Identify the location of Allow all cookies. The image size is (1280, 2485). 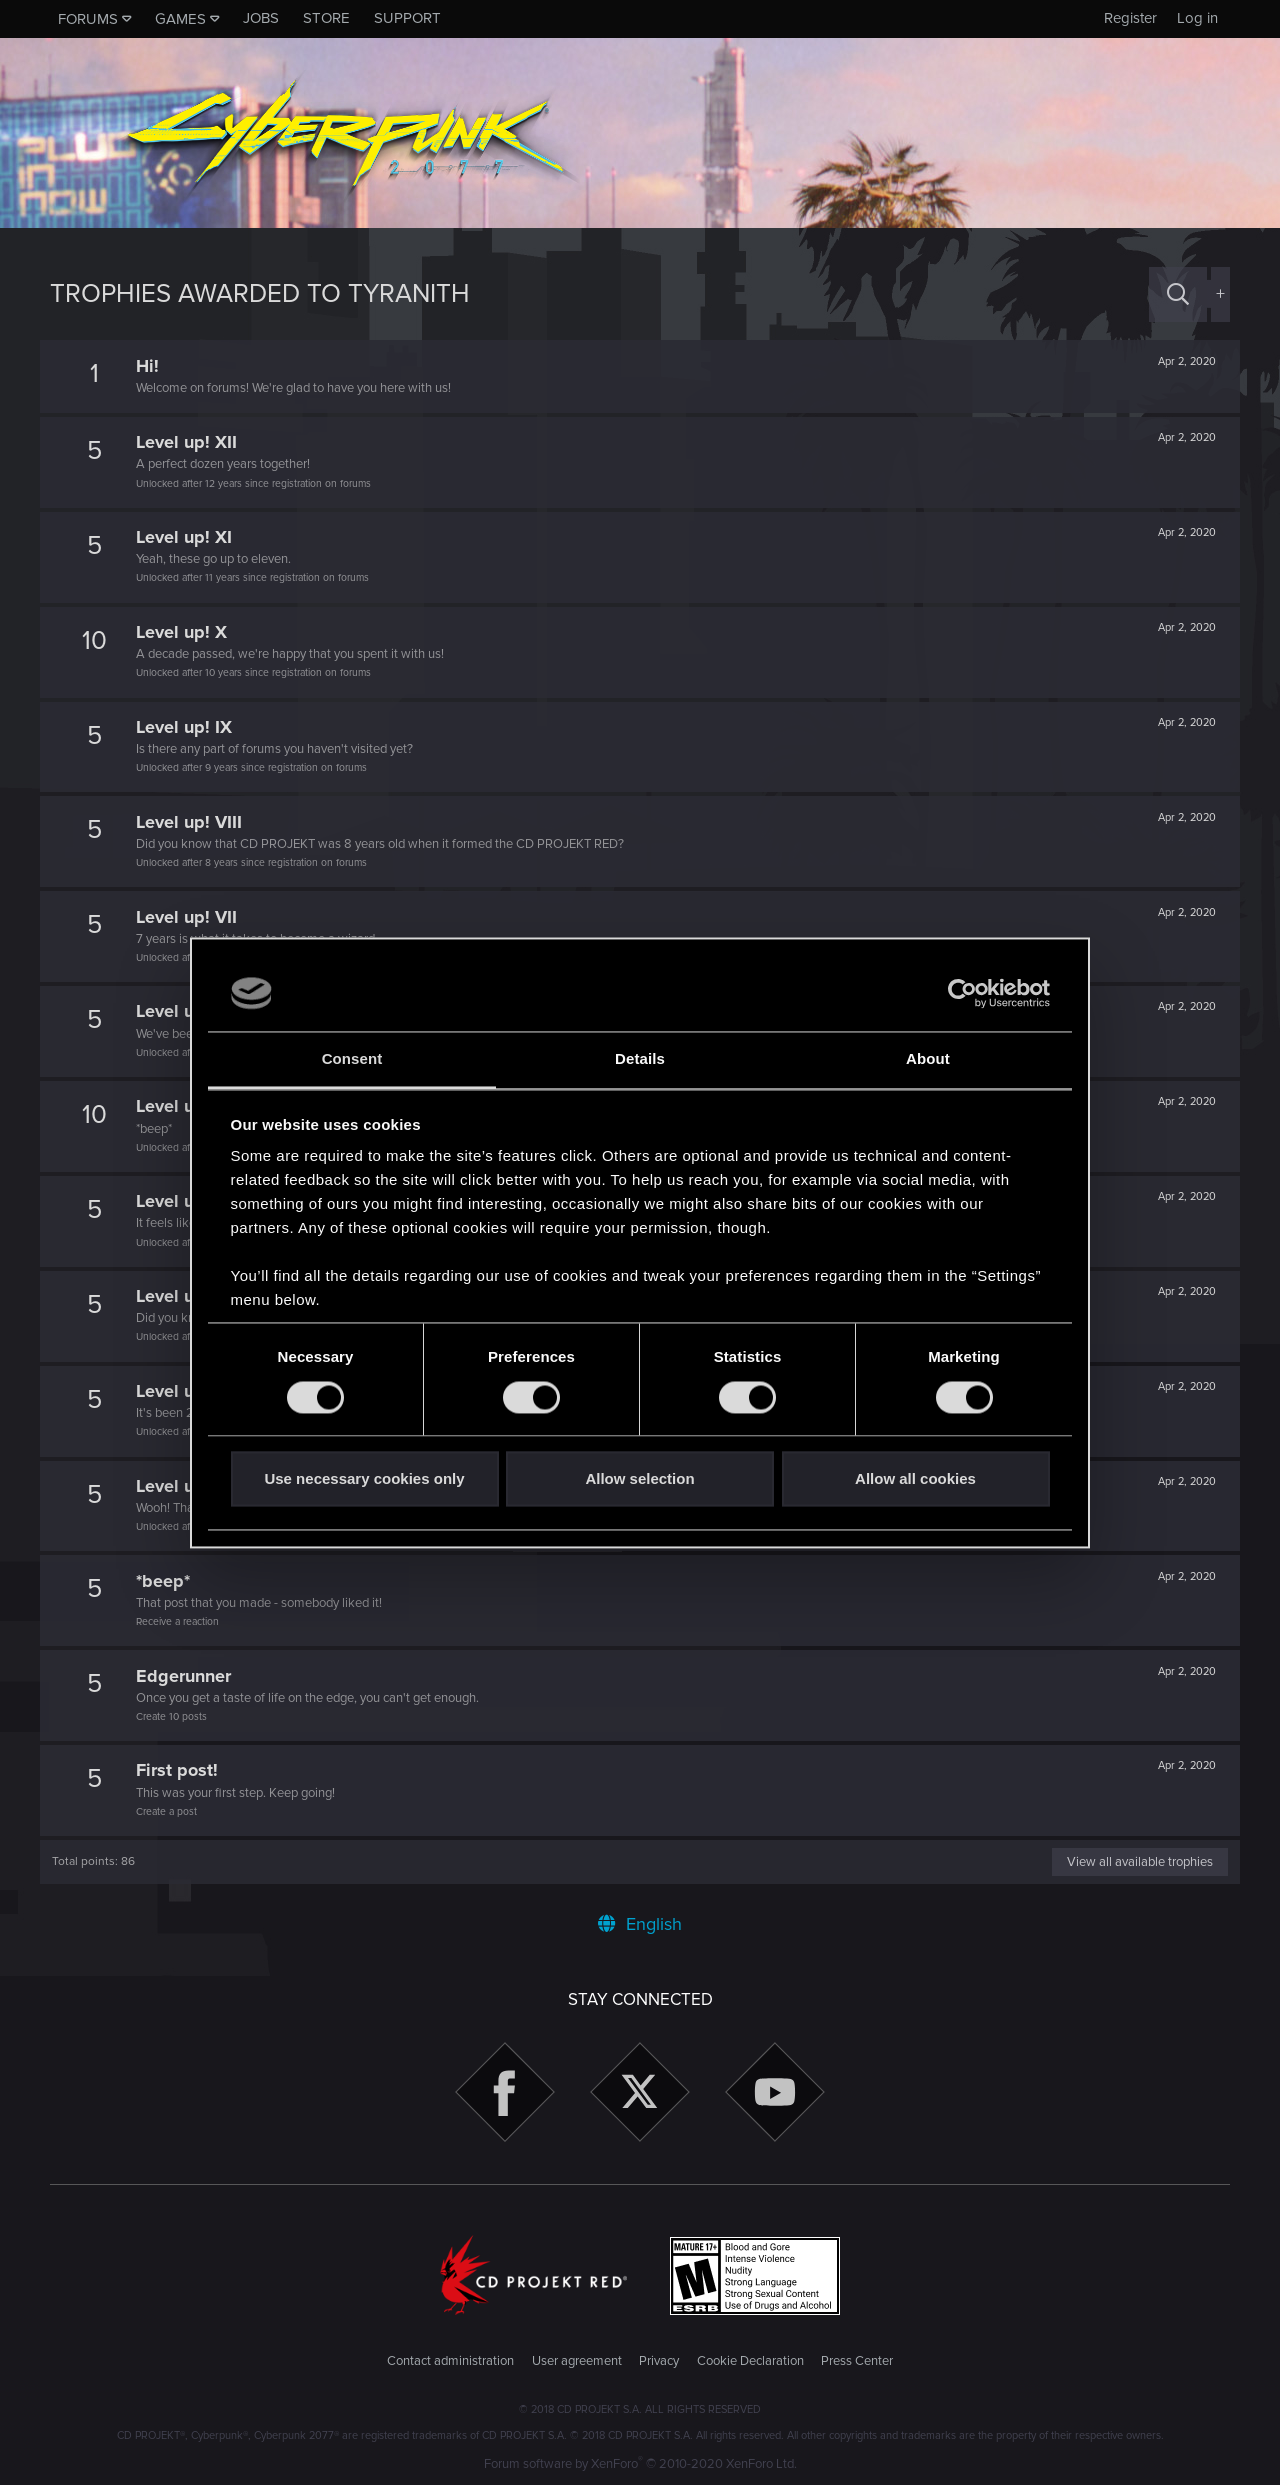
(915, 1479).